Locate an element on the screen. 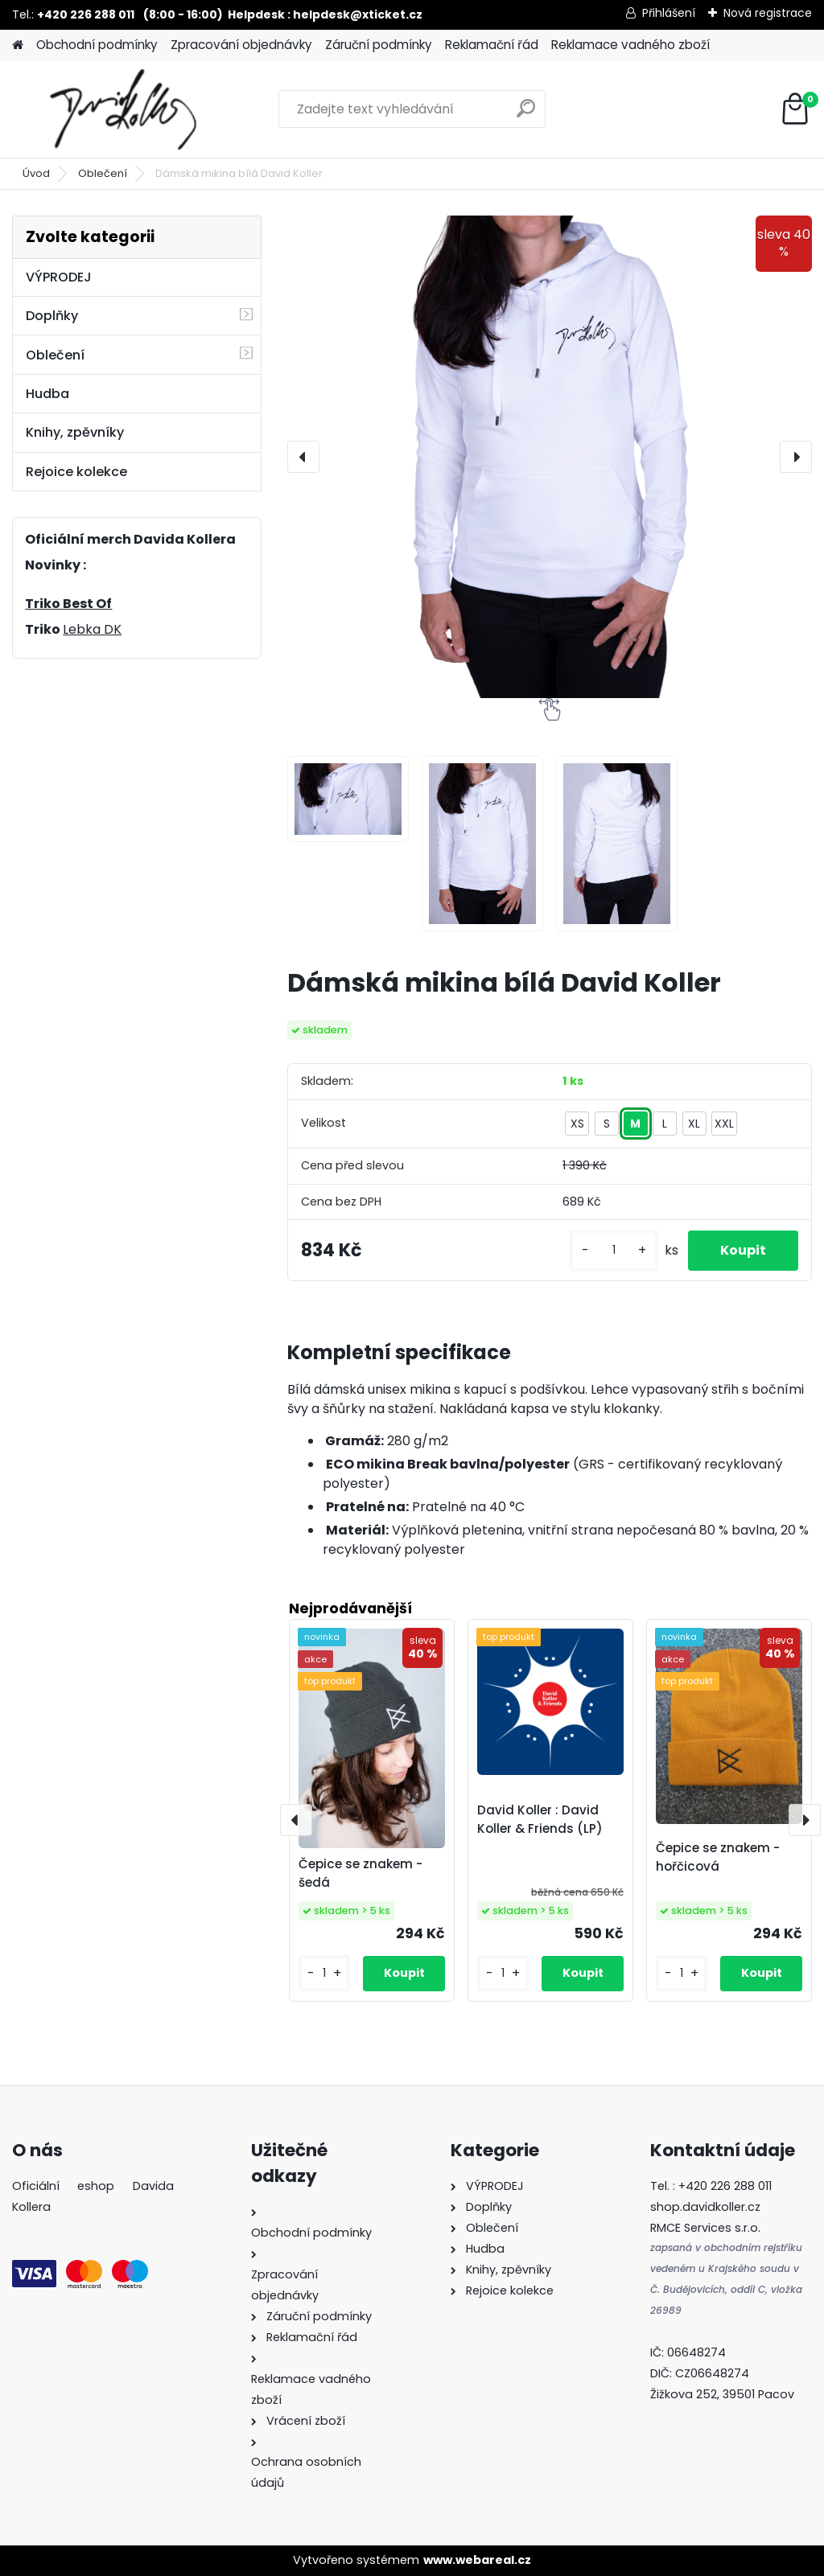 This screenshot has width=824, height=2576. Čepice se znakem - šedá is located at coordinates (360, 1873).